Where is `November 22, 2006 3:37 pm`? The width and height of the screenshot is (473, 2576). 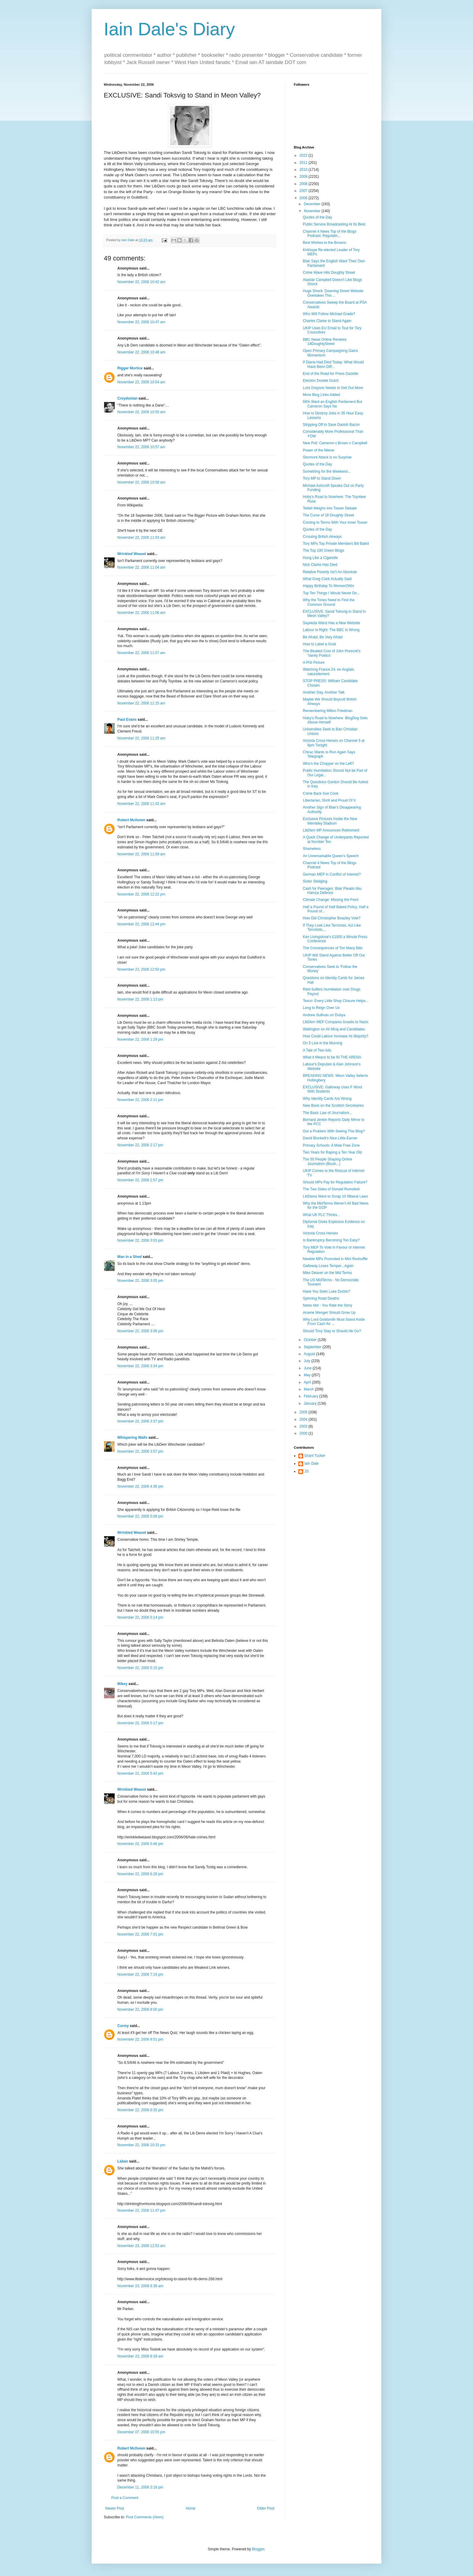
November 22, 2006 3:37 pm is located at coordinates (140, 1421).